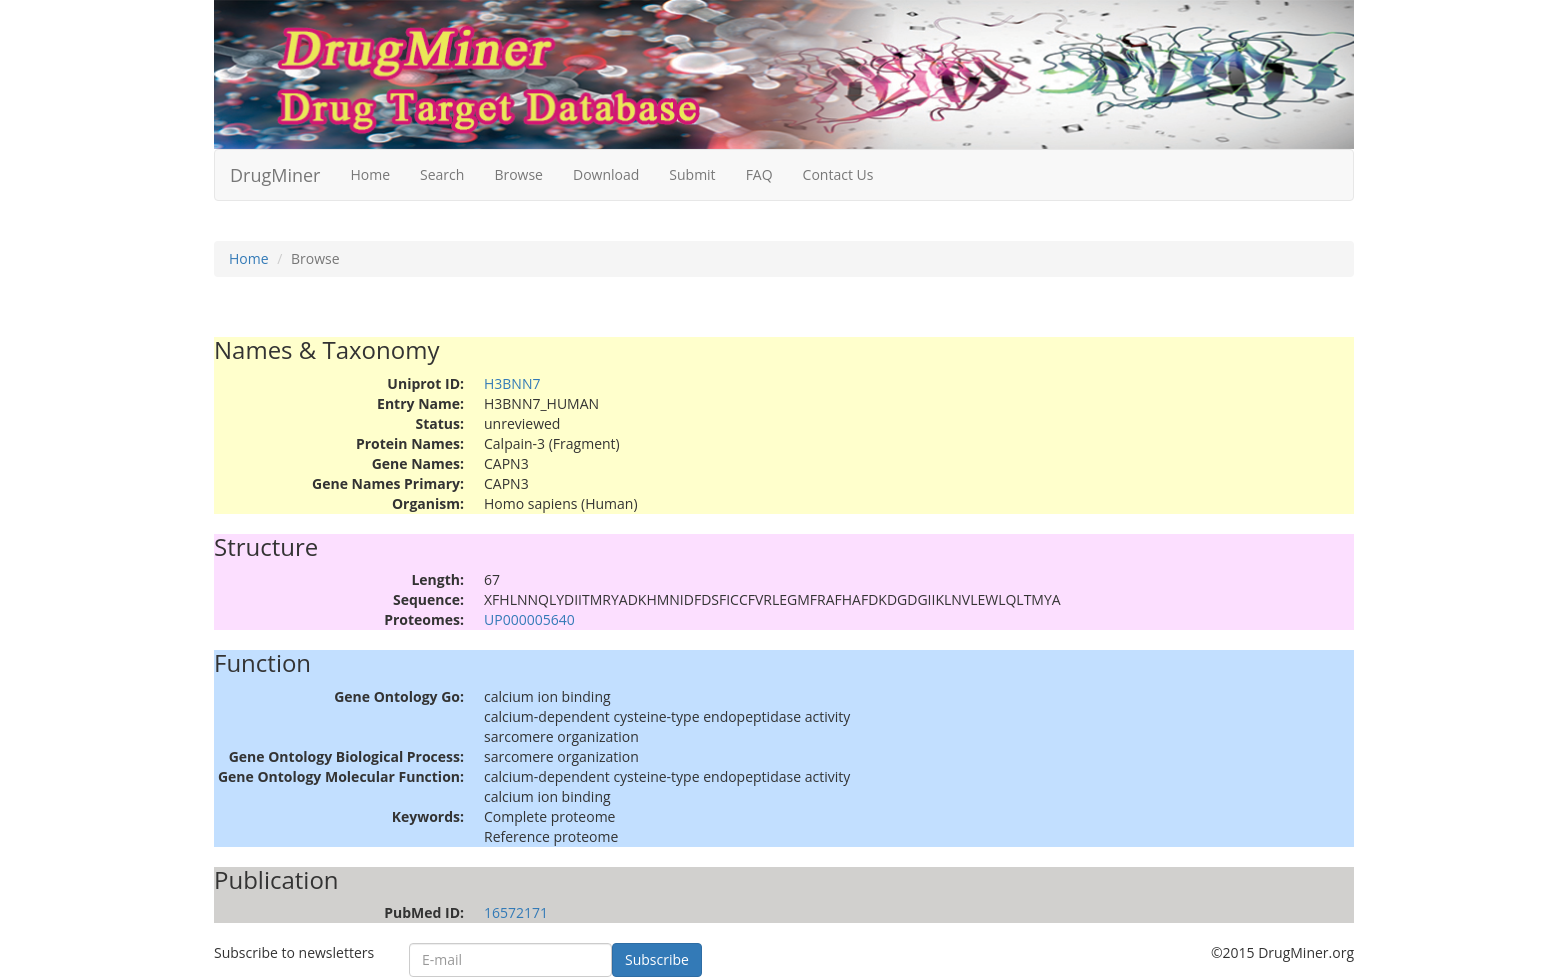 The image size is (1568, 977). Describe the element at coordinates (657, 959) in the screenshot. I see `Subscribe` at that location.